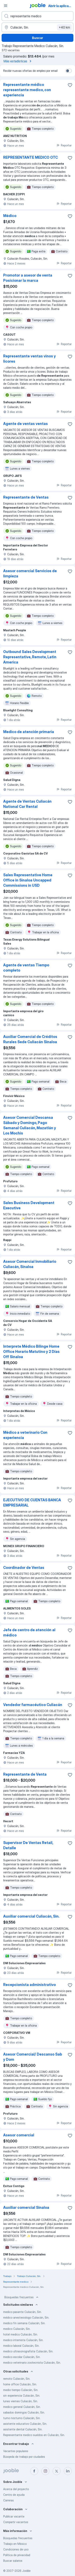 The width and height of the screenshot is (75, 2576). Describe the element at coordinates (8, 2500) in the screenshot. I see `Carreras` at that location.